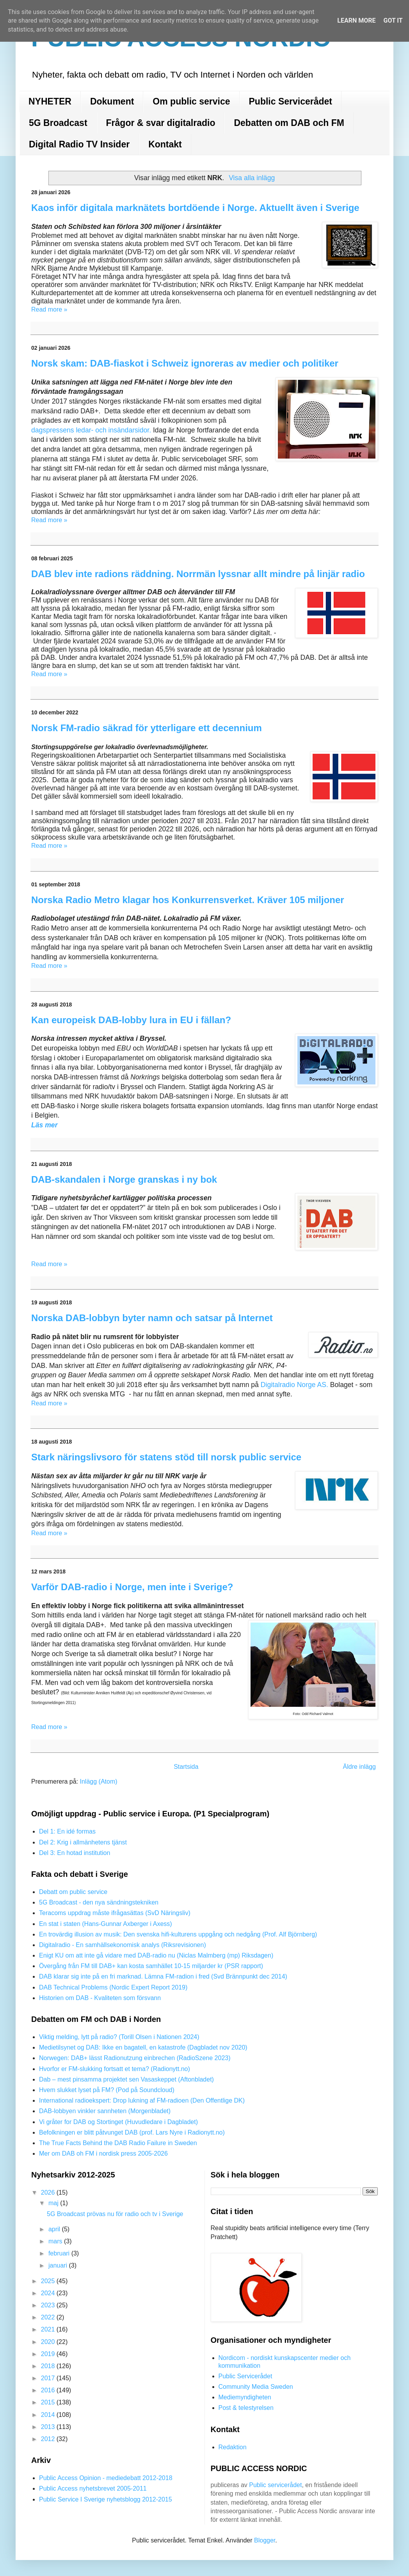 This screenshot has height=2576, width=409. I want to click on DAB blev inte radions räddning. Norrmän lyssnar allt mindre på linjär radio, so click(198, 574).